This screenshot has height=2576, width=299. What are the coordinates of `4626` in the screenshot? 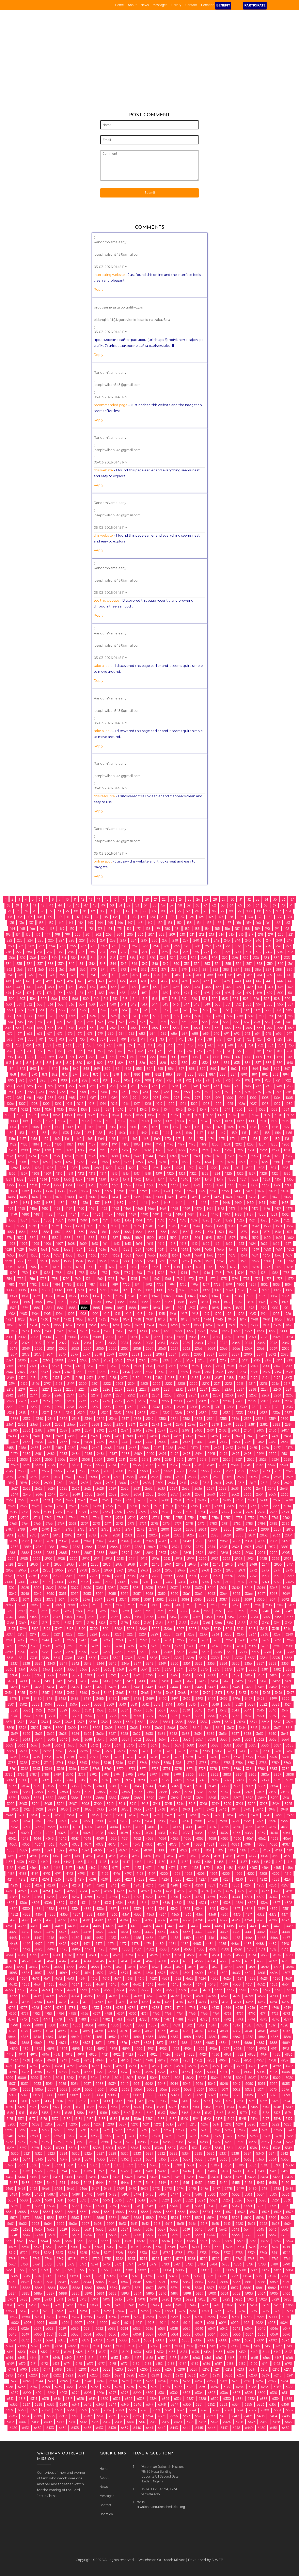 It's located at (227, 1978).